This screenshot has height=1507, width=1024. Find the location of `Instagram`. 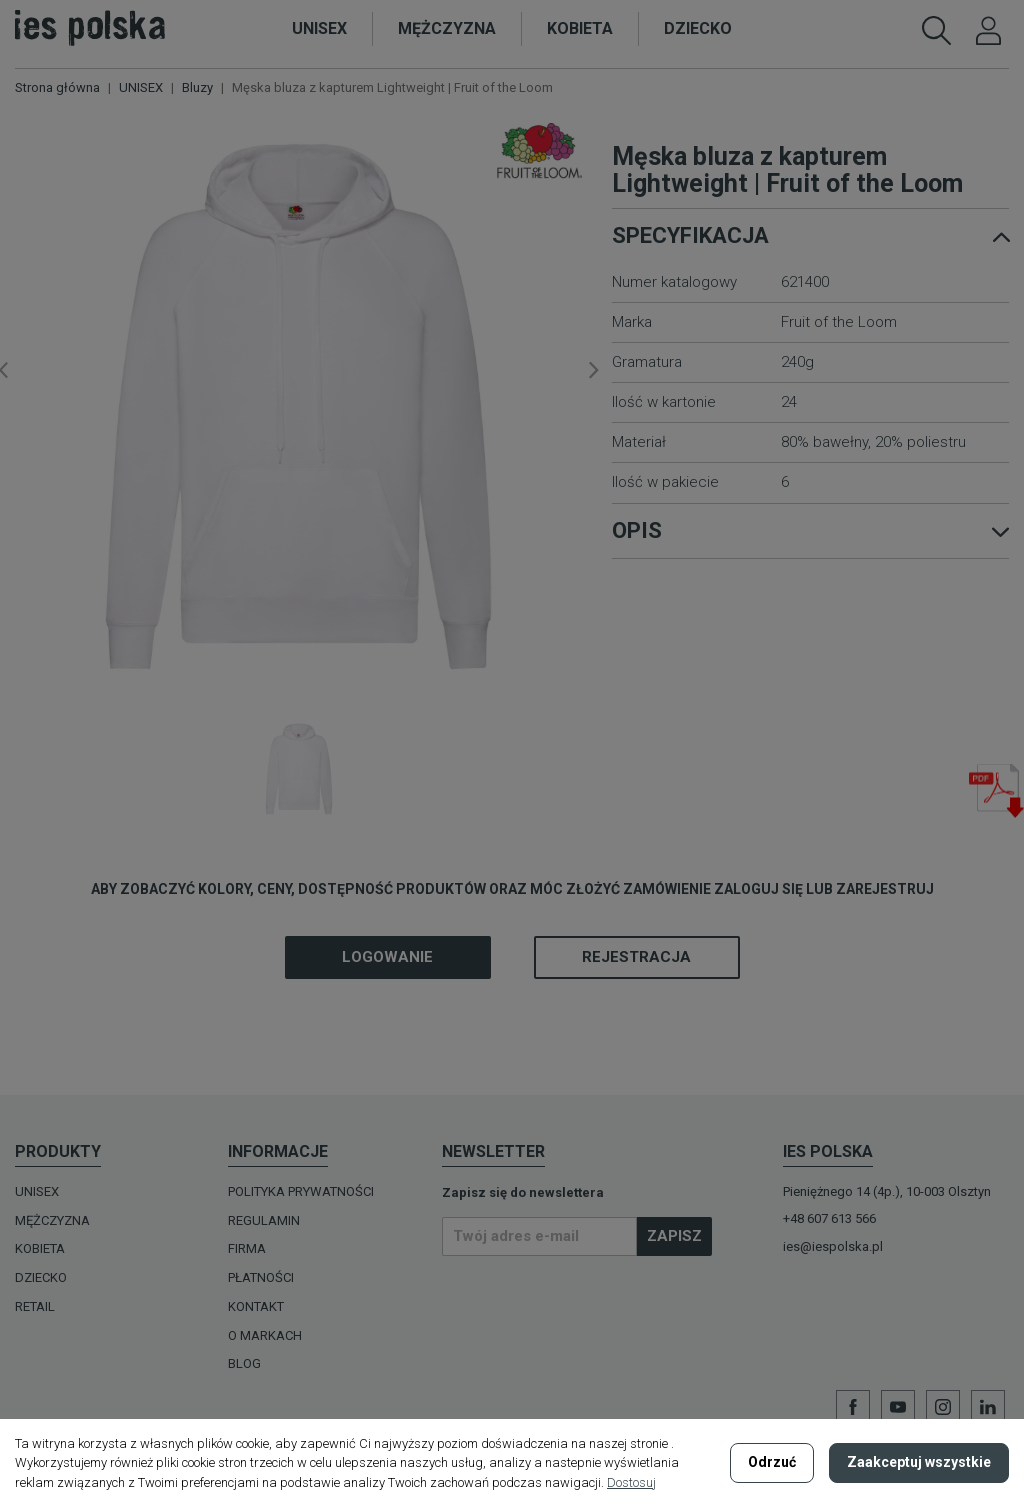

Instagram is located at coordinates (943, 1407).